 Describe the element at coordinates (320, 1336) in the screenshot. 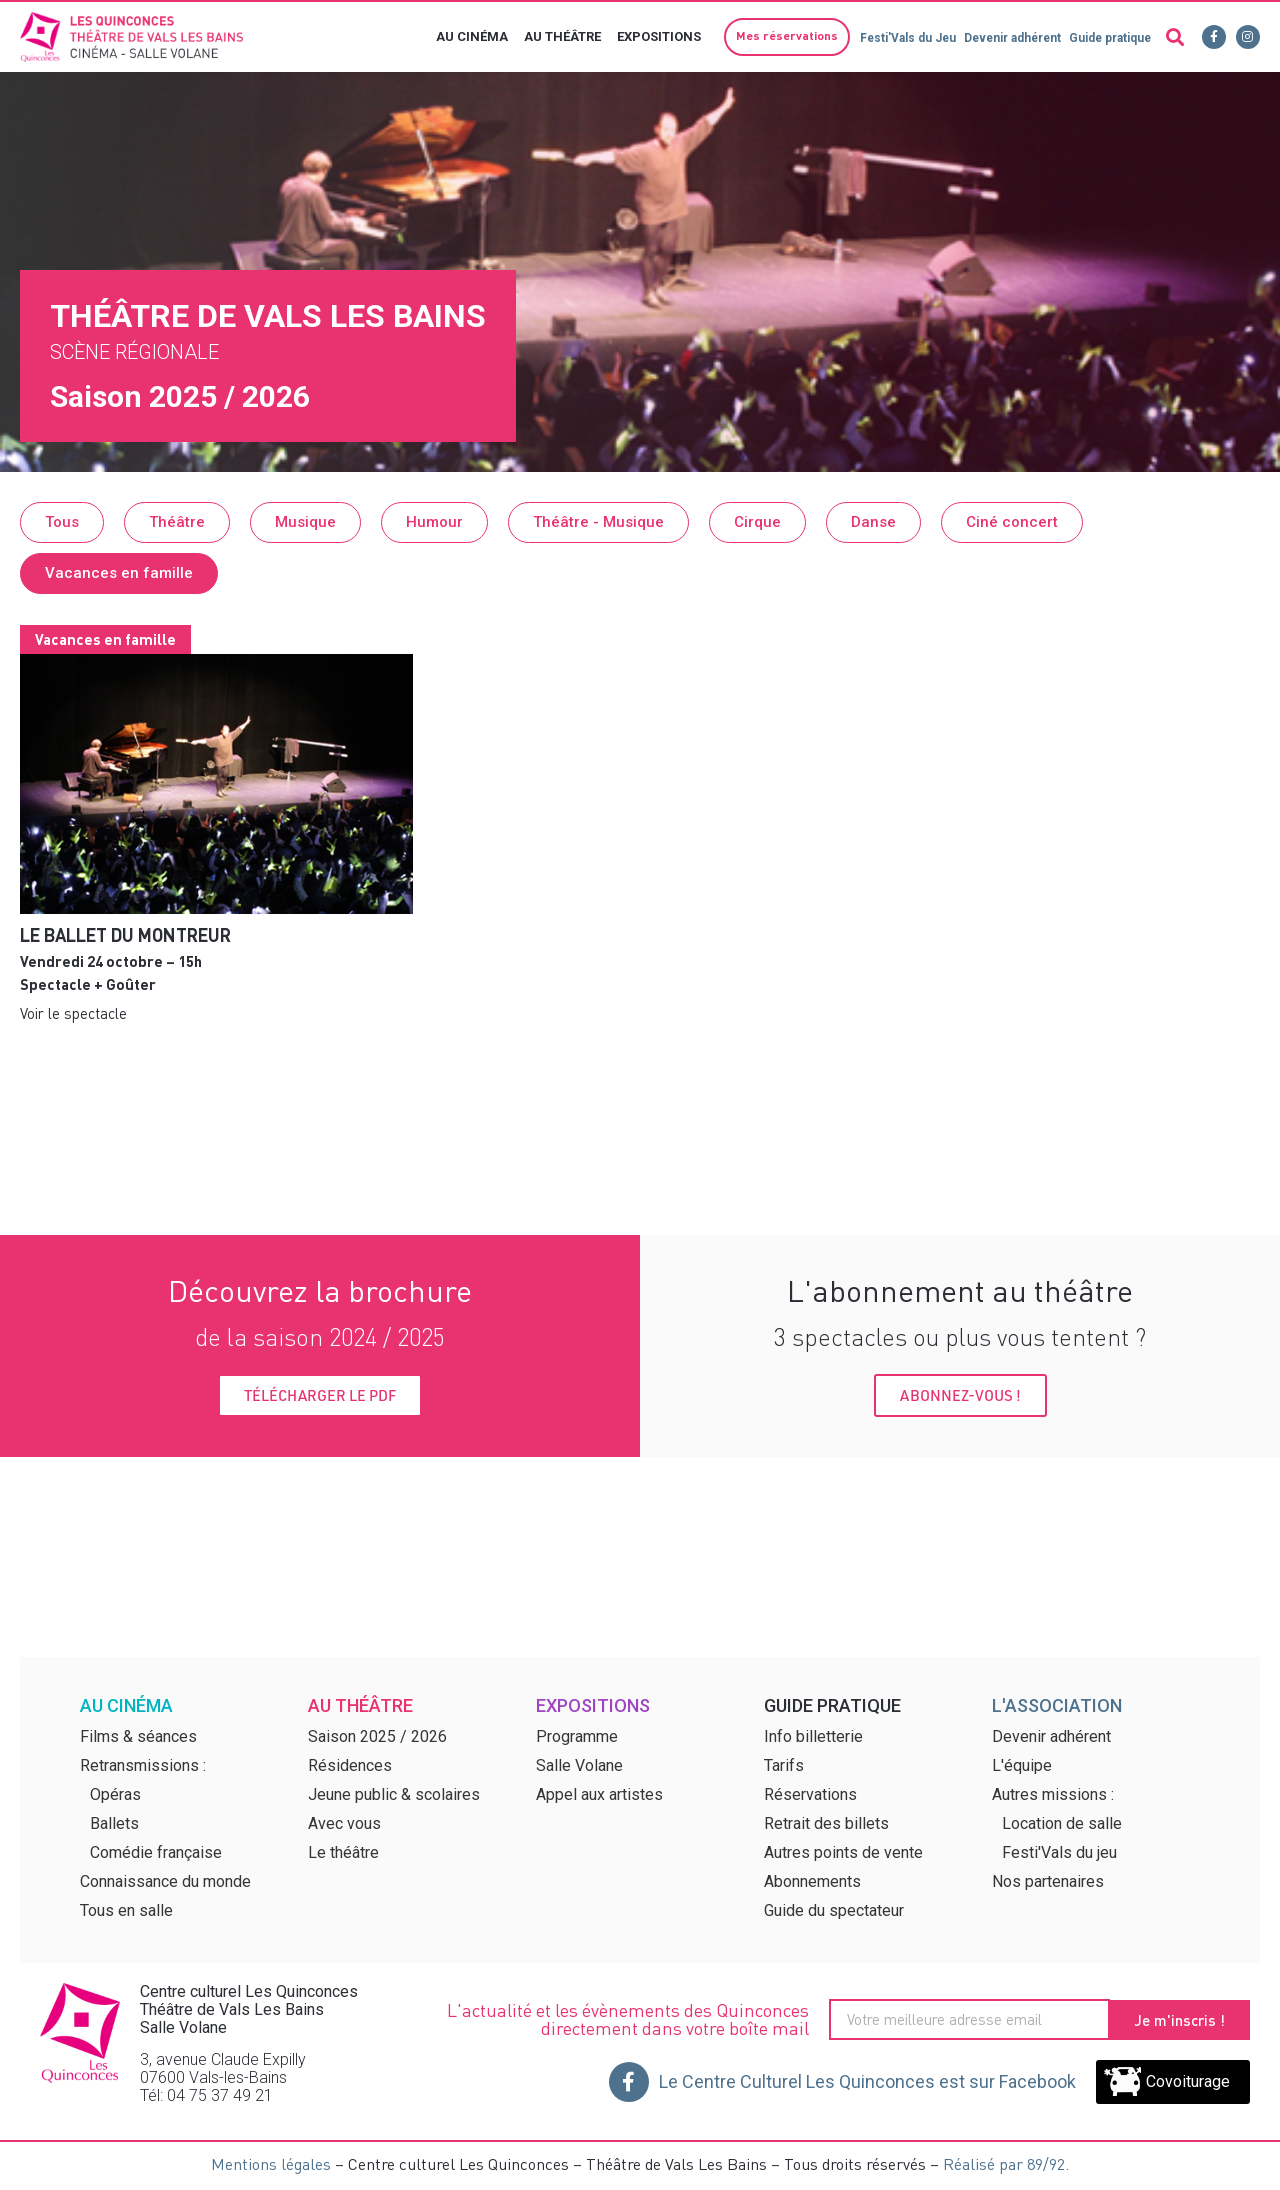

I see `de la saison 2024 / 2025` at that location.